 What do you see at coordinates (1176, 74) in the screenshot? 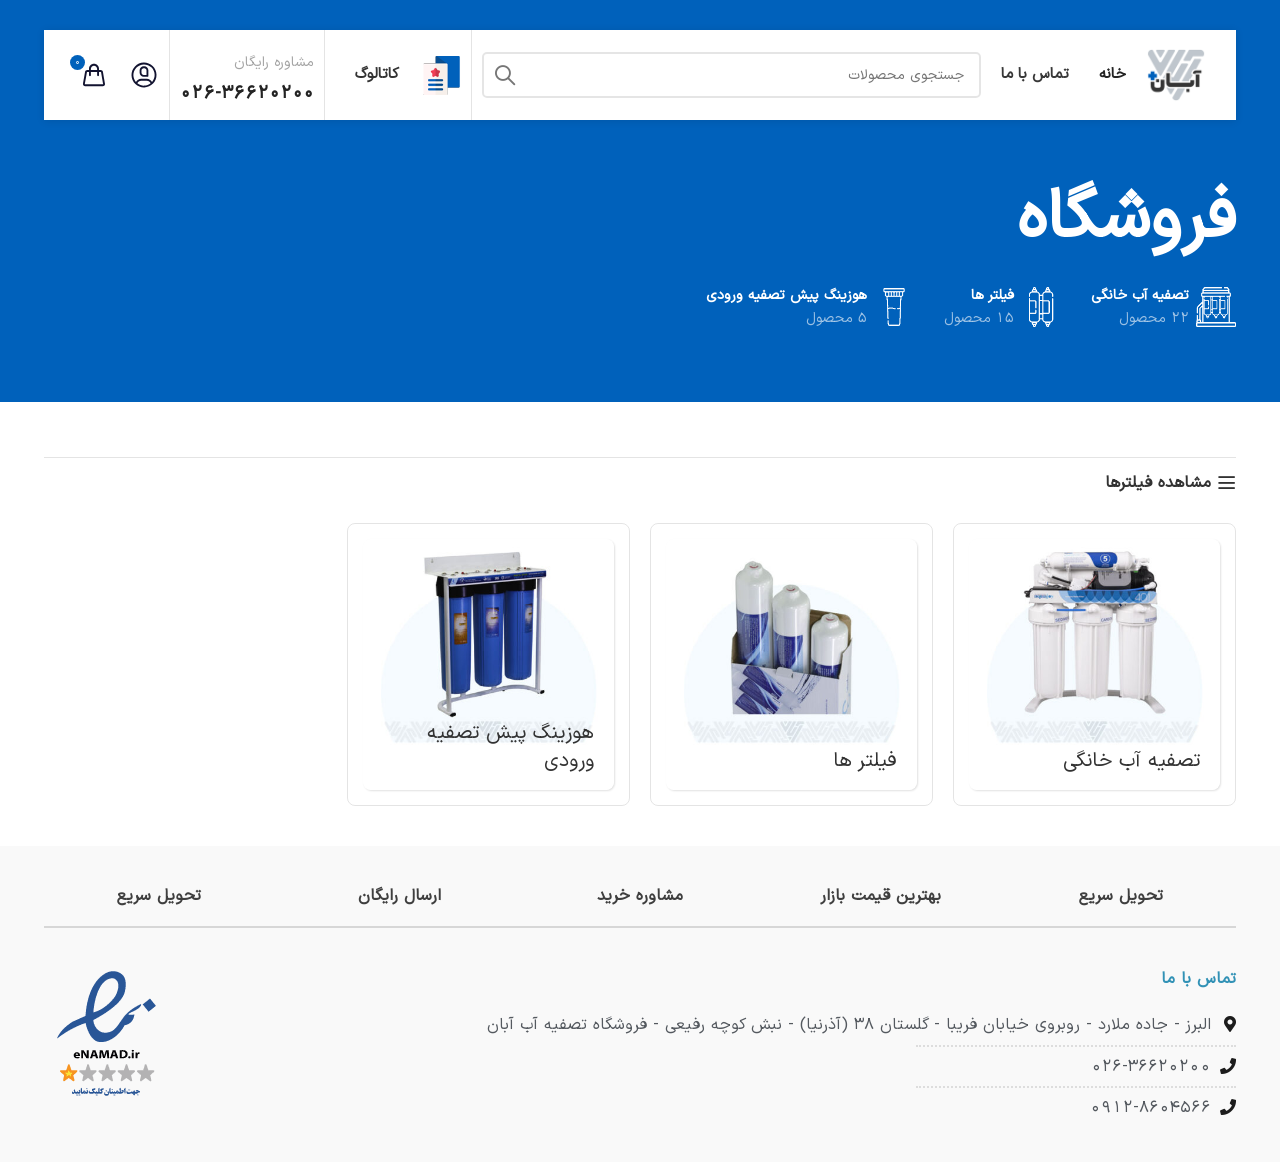
I see `[لوگوی وب سایت]` at bounding box center [1176, 74].